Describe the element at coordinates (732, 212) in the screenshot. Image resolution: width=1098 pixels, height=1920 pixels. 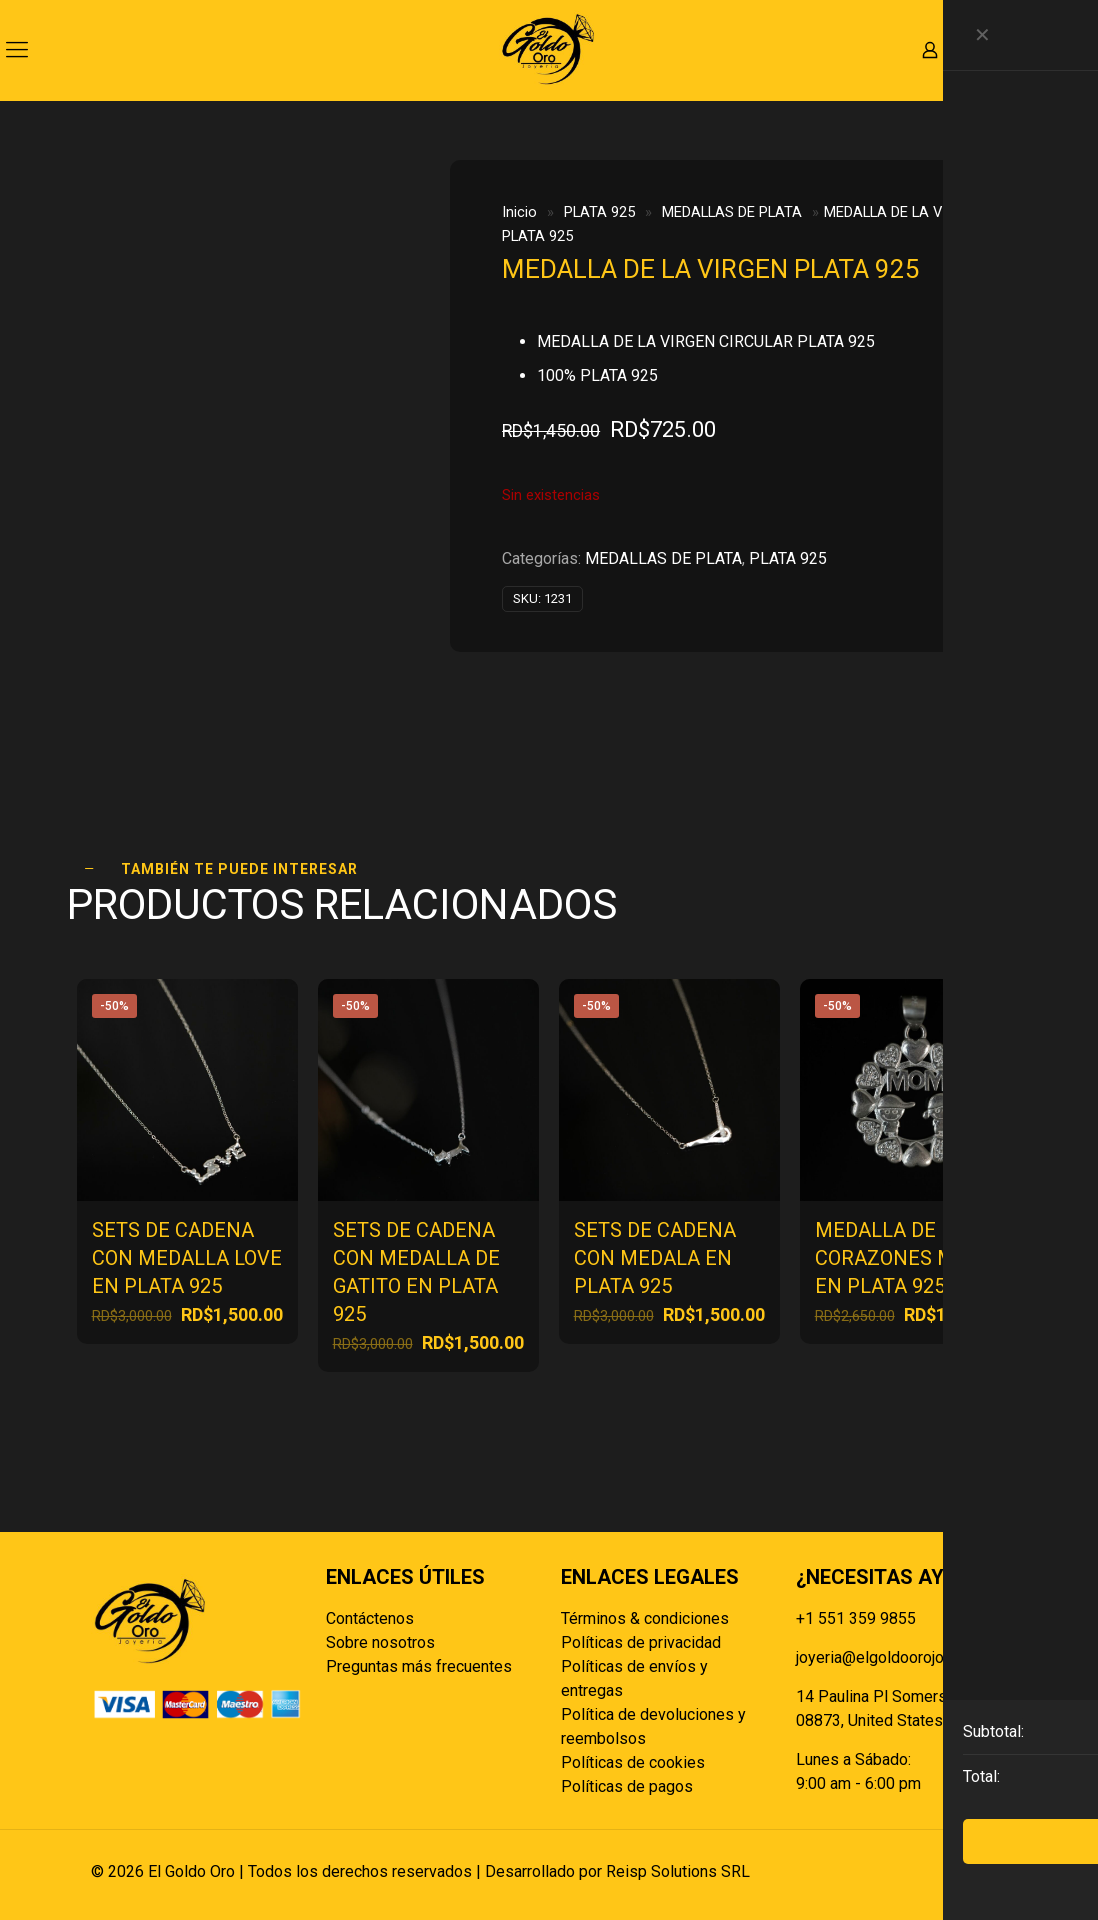
I see `MEDALLAS DE PLATA` at that location.